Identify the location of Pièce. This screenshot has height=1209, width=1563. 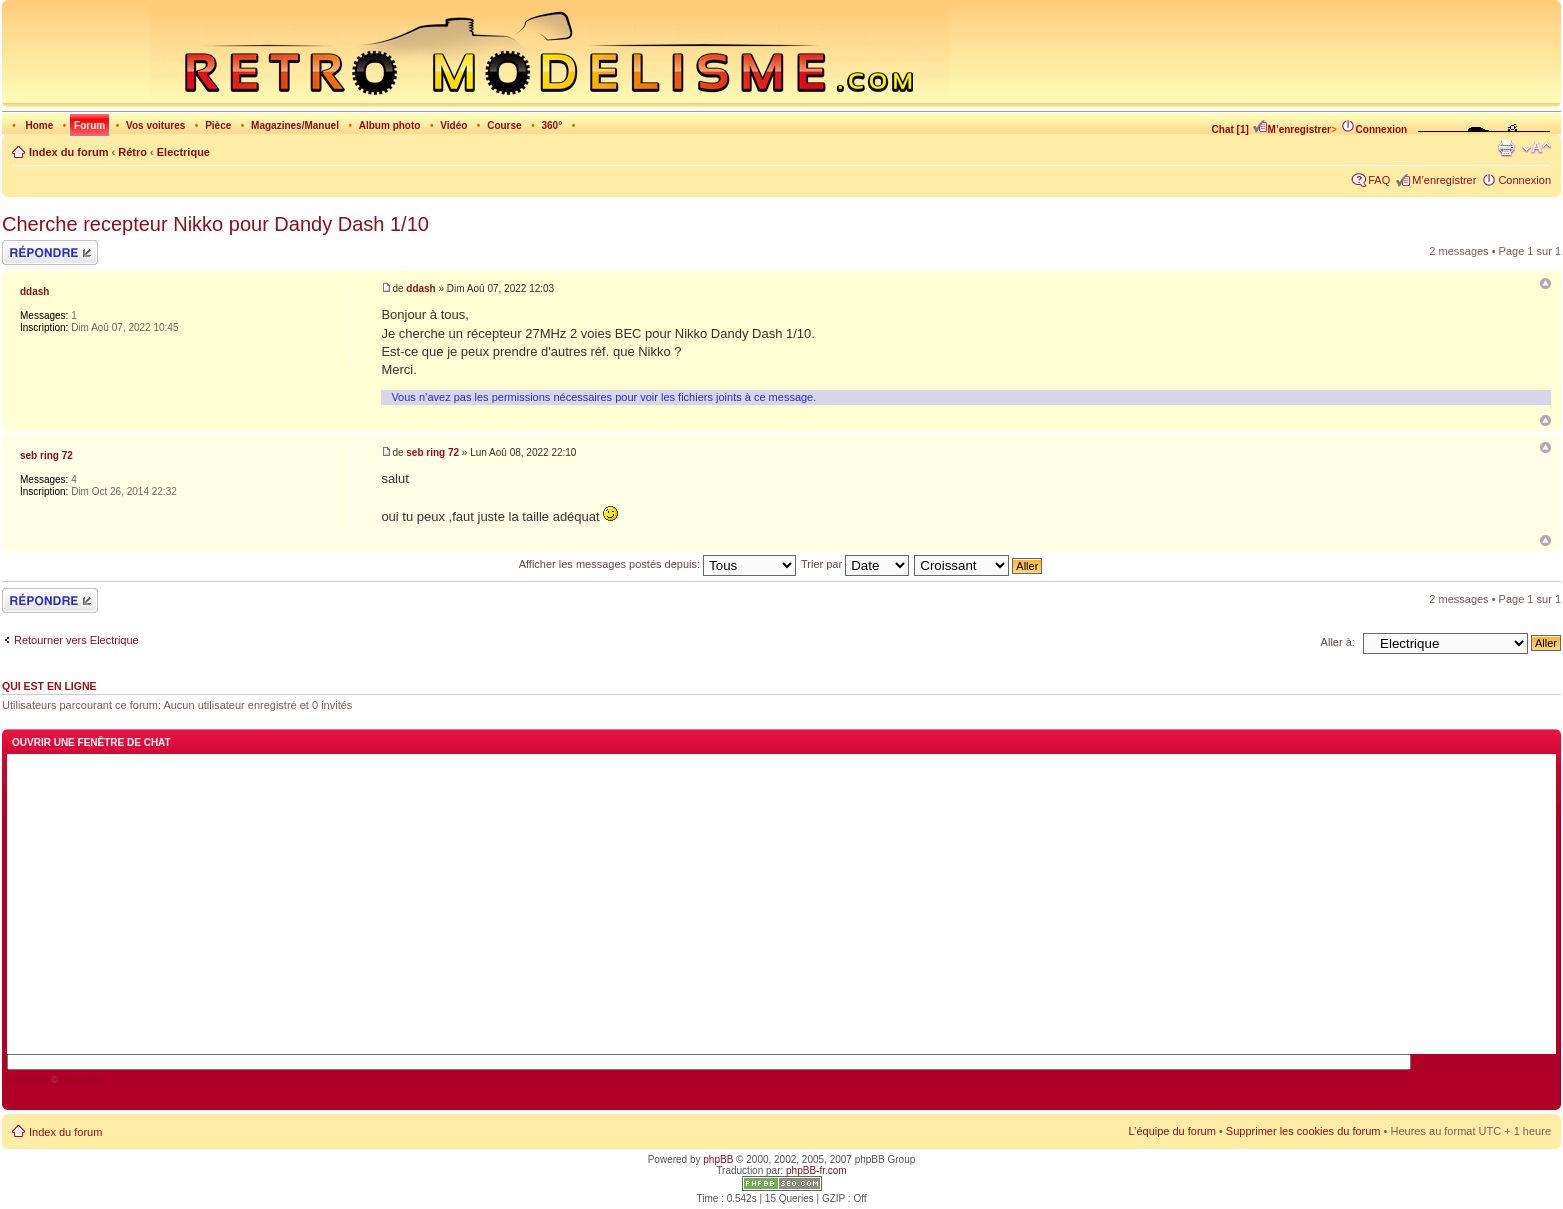
(218, 125).